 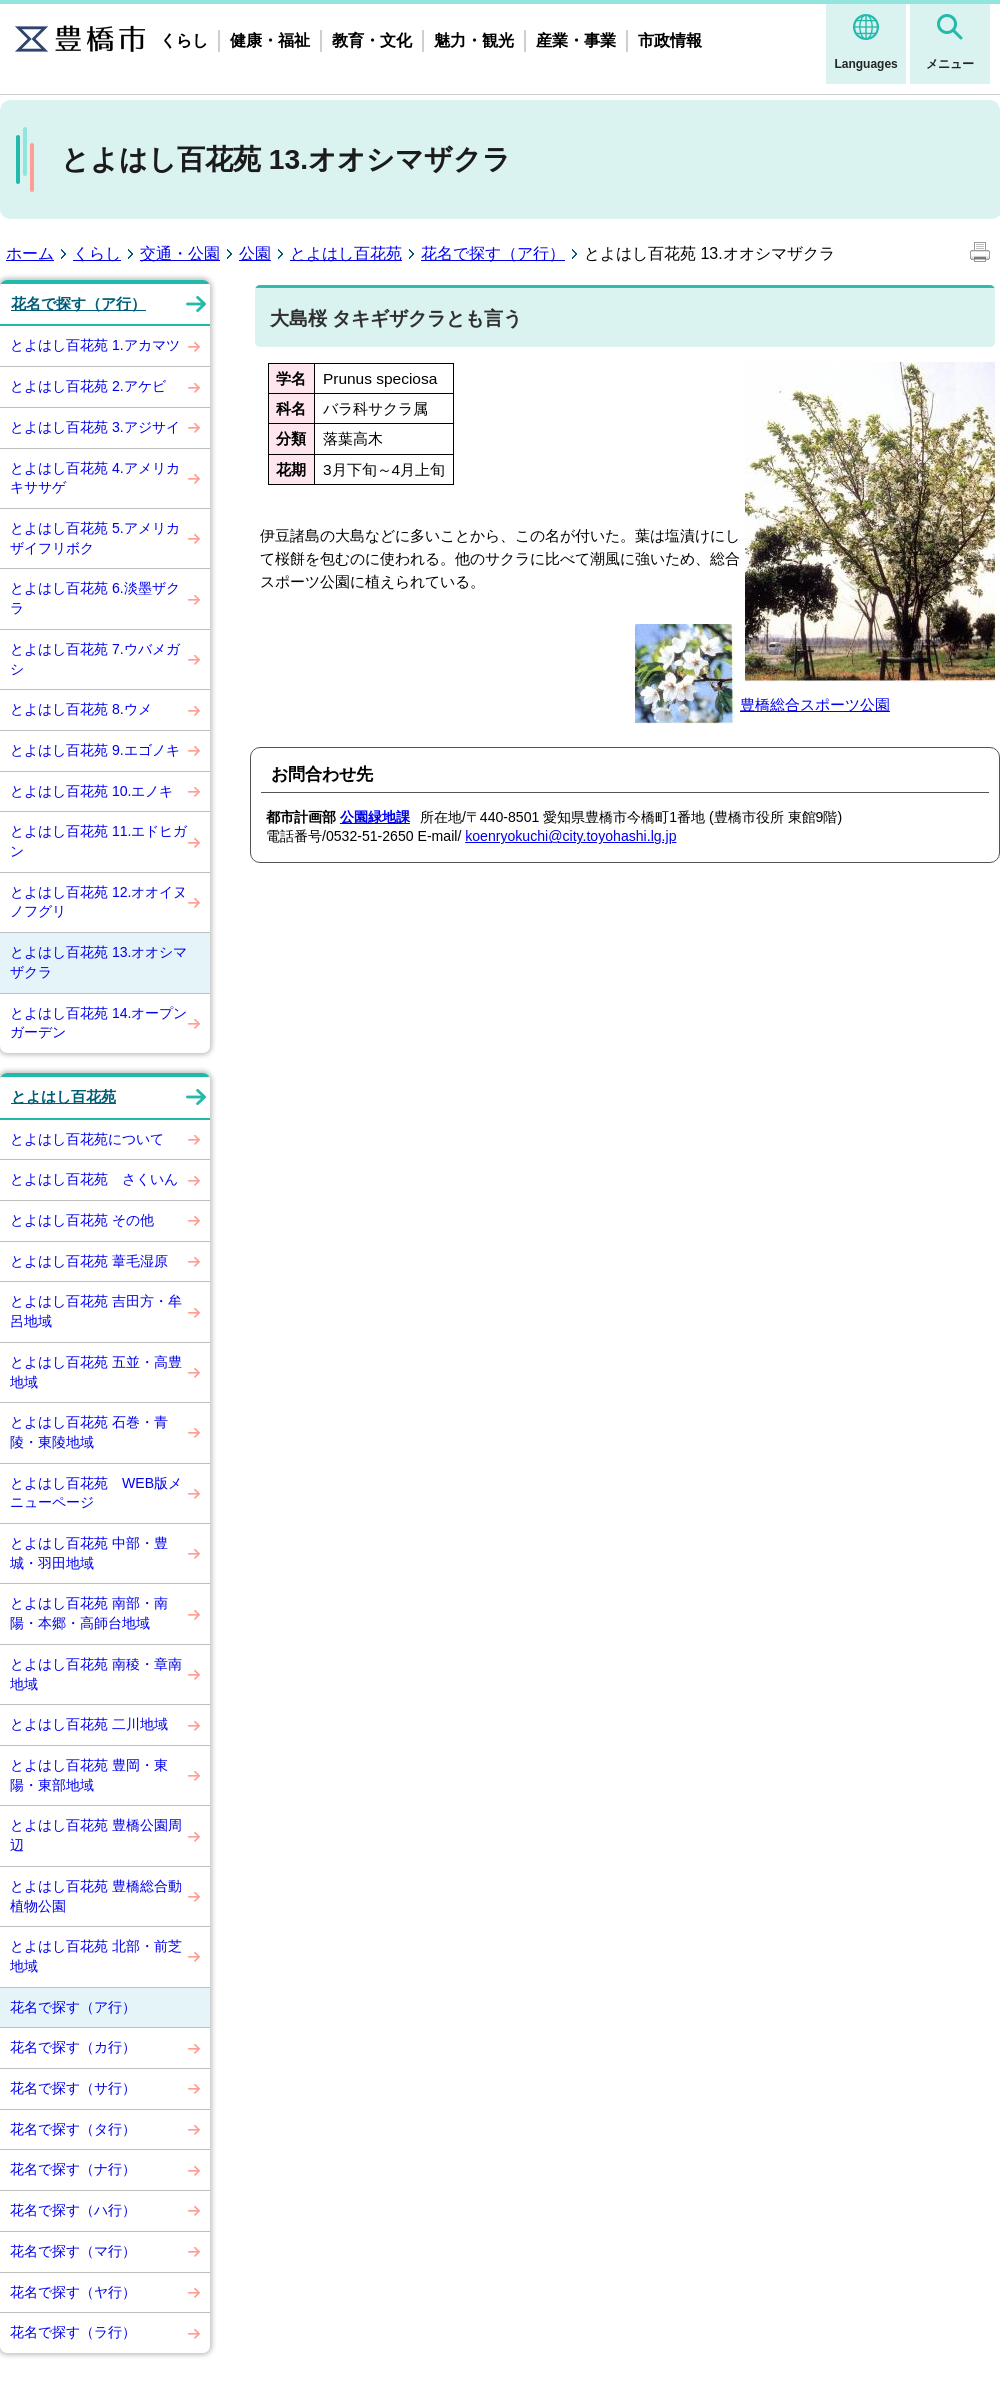 I want to click on とよはし百花苑 その他, so click(x=82, y=1220).